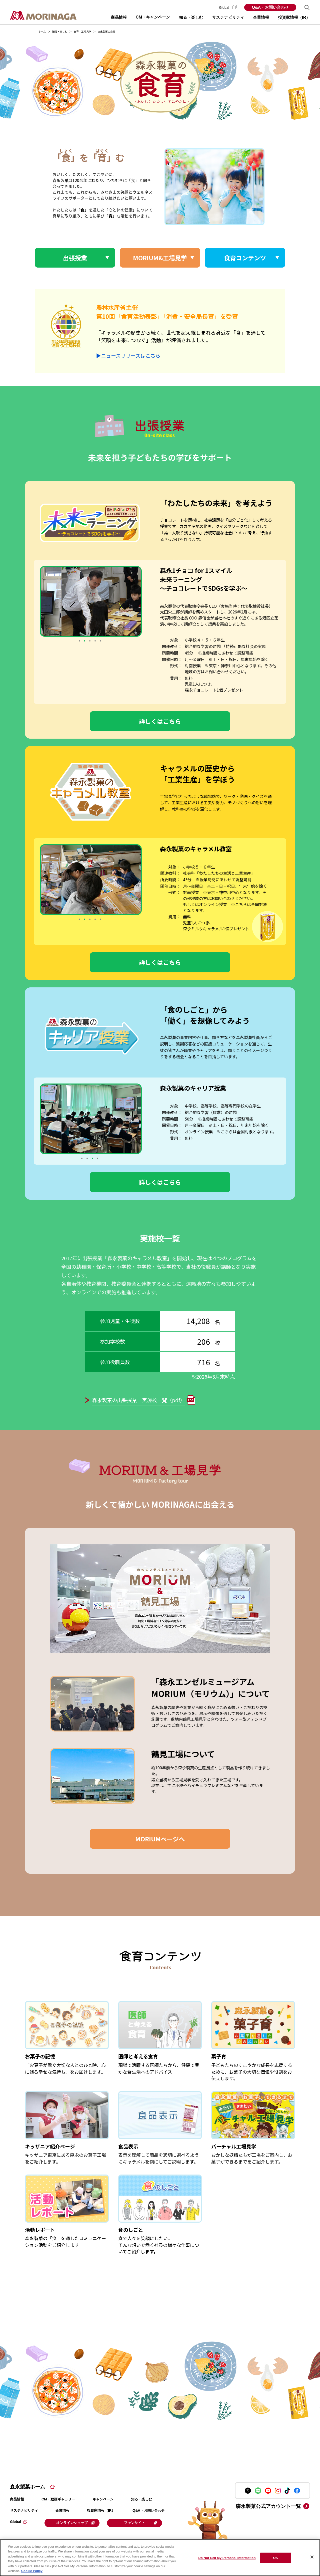  What do you see at coordinates (128, 355) in the screenshot?
I see `▶︎ニュースリリースはこちら` at bounding box center [128, 355].